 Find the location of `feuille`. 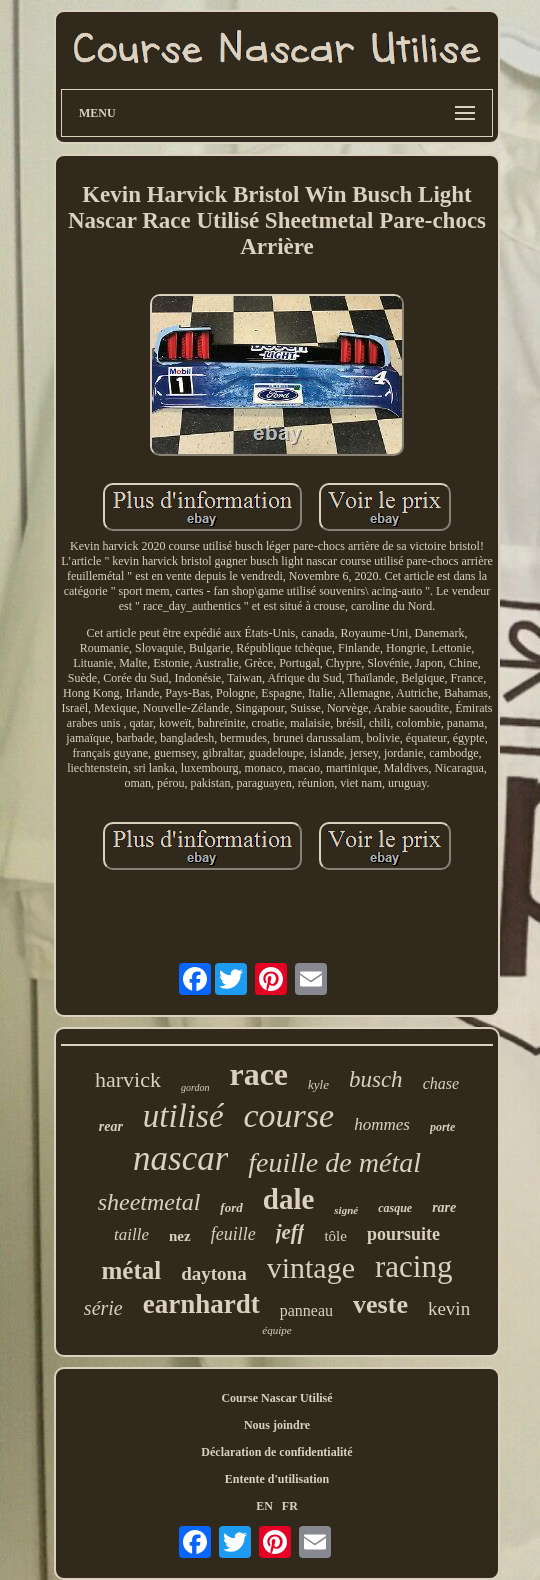

feuille is located at coordinates (233, 1234).